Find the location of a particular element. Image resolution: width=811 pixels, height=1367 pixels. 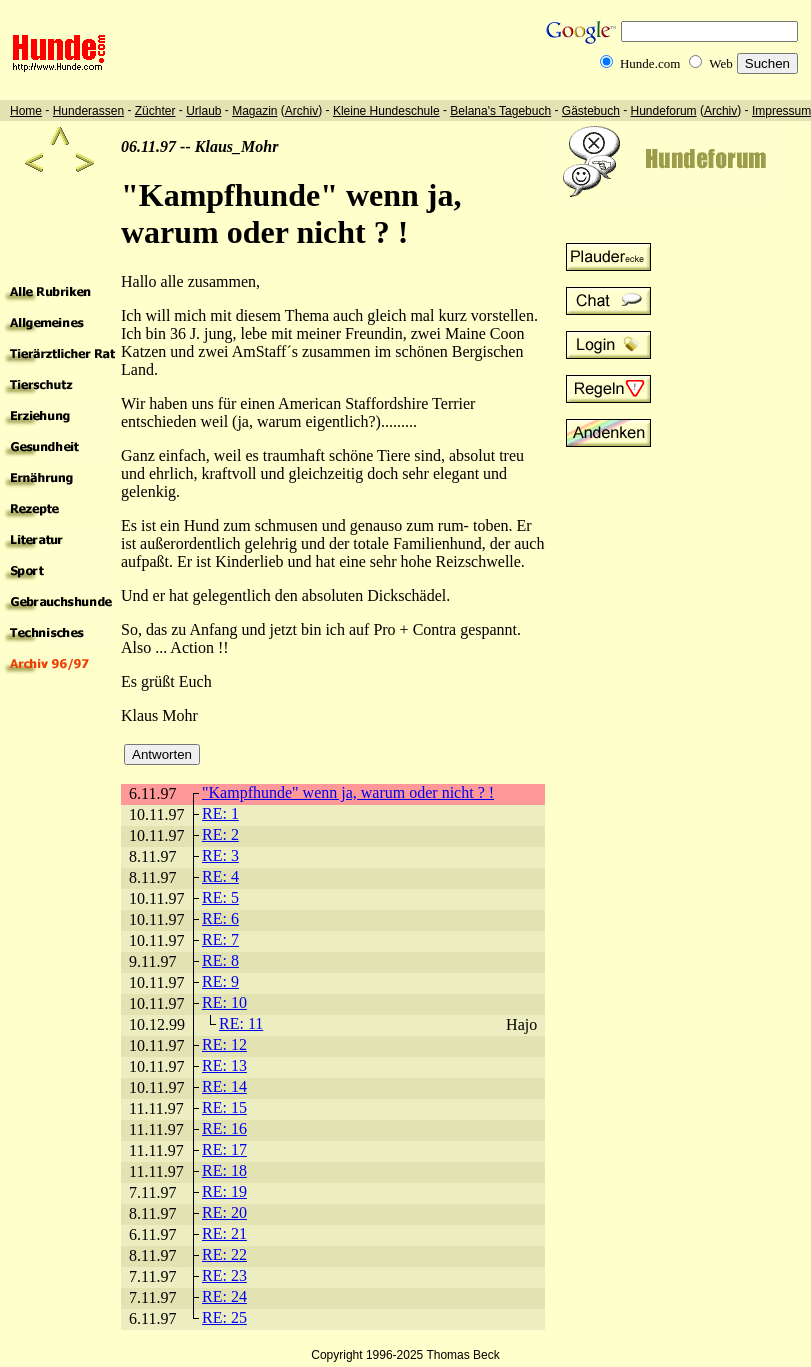

Belana's Tagebuch is located at coordinates (500, 111).